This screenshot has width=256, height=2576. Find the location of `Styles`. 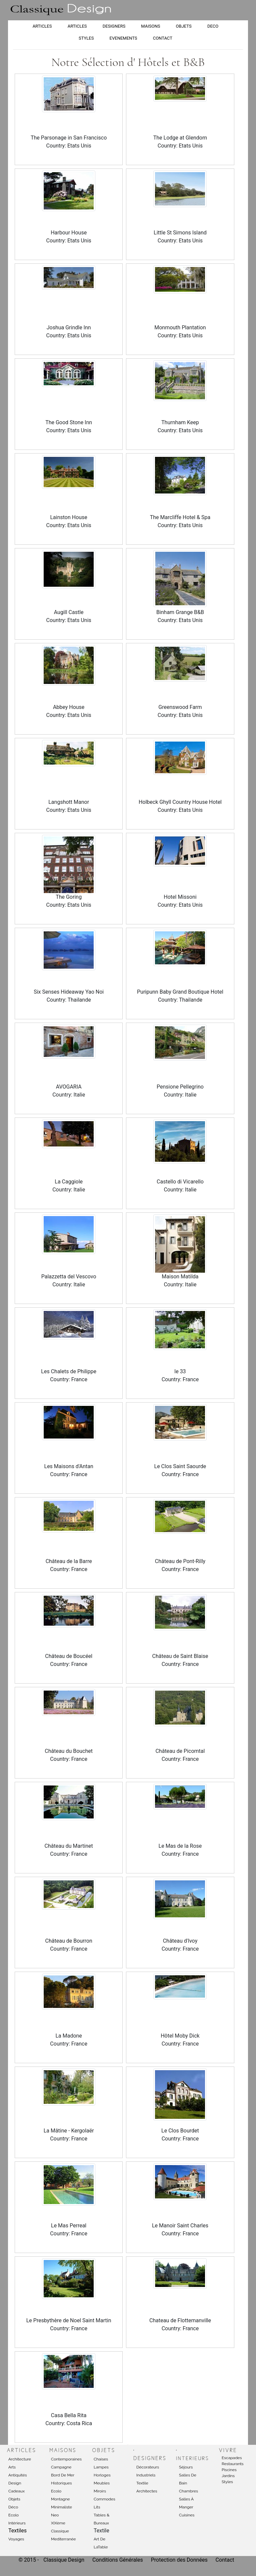

Styles is located at coordinates (227, 2481).